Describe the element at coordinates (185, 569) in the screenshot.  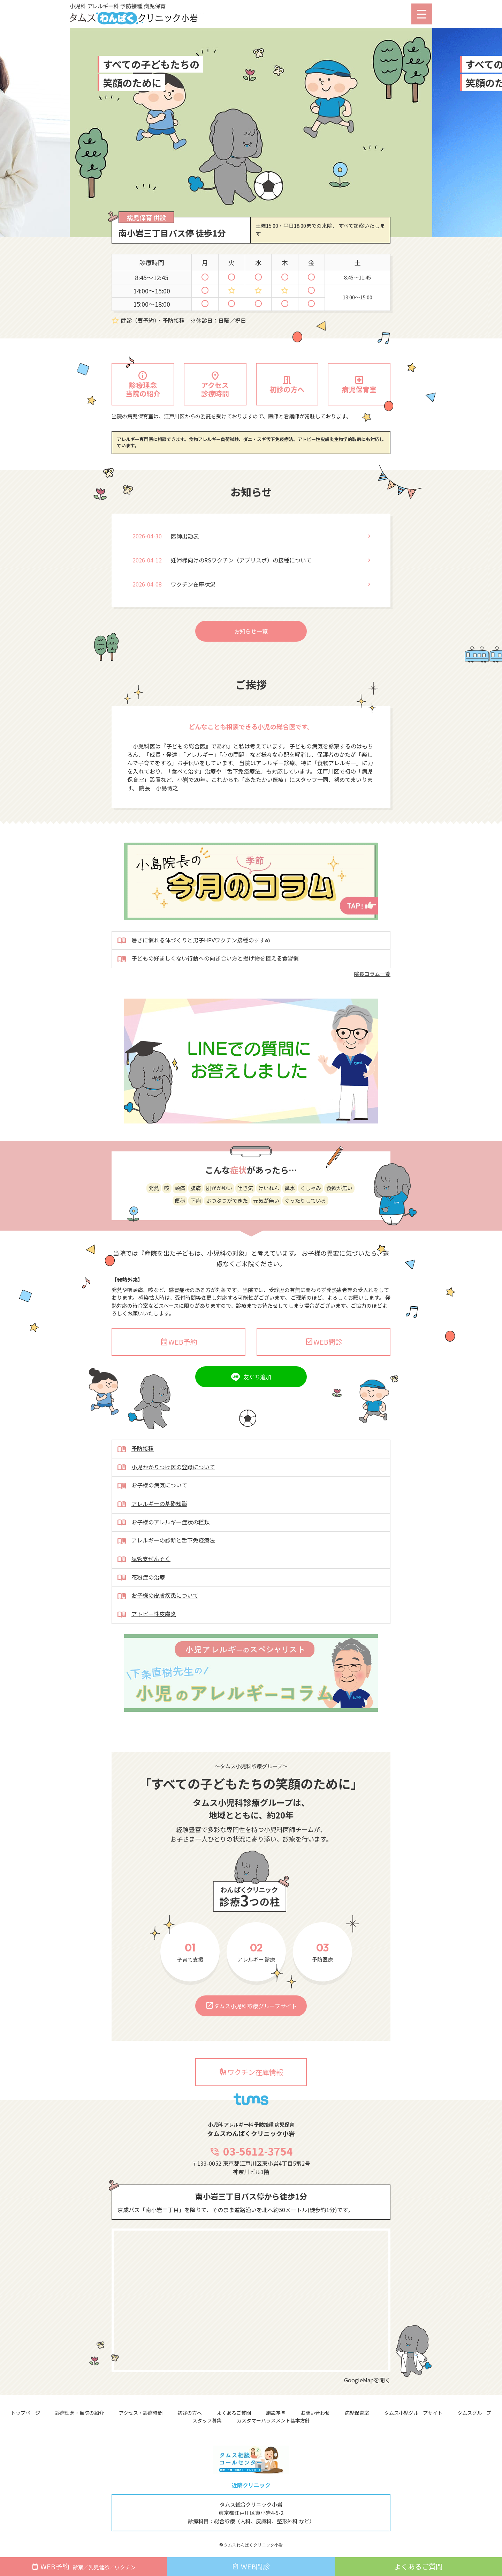
I see `医師出勤表` at that location.